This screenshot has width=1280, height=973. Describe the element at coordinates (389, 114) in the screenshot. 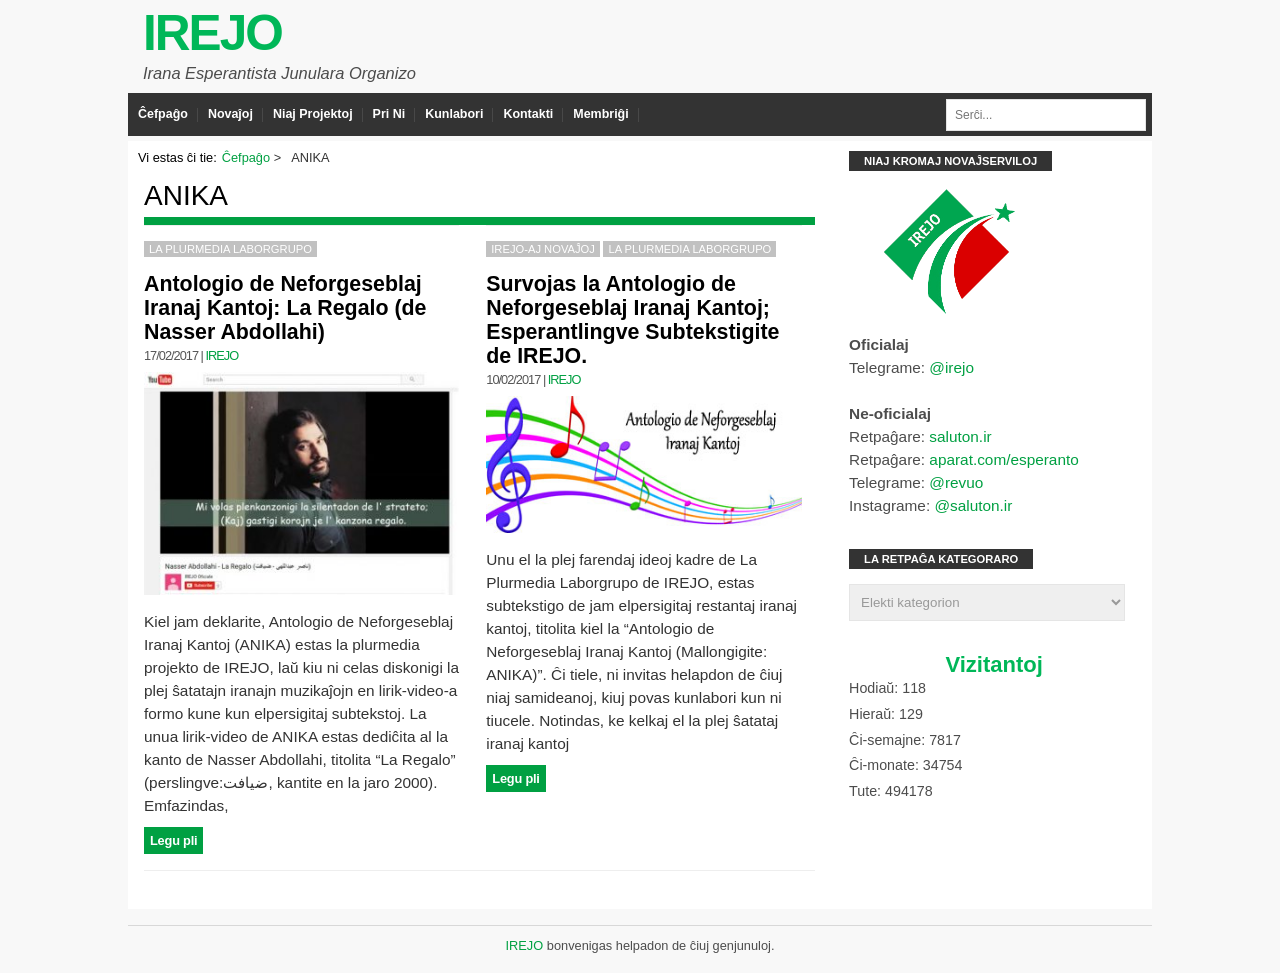

I see `Pri Ni` at that location.